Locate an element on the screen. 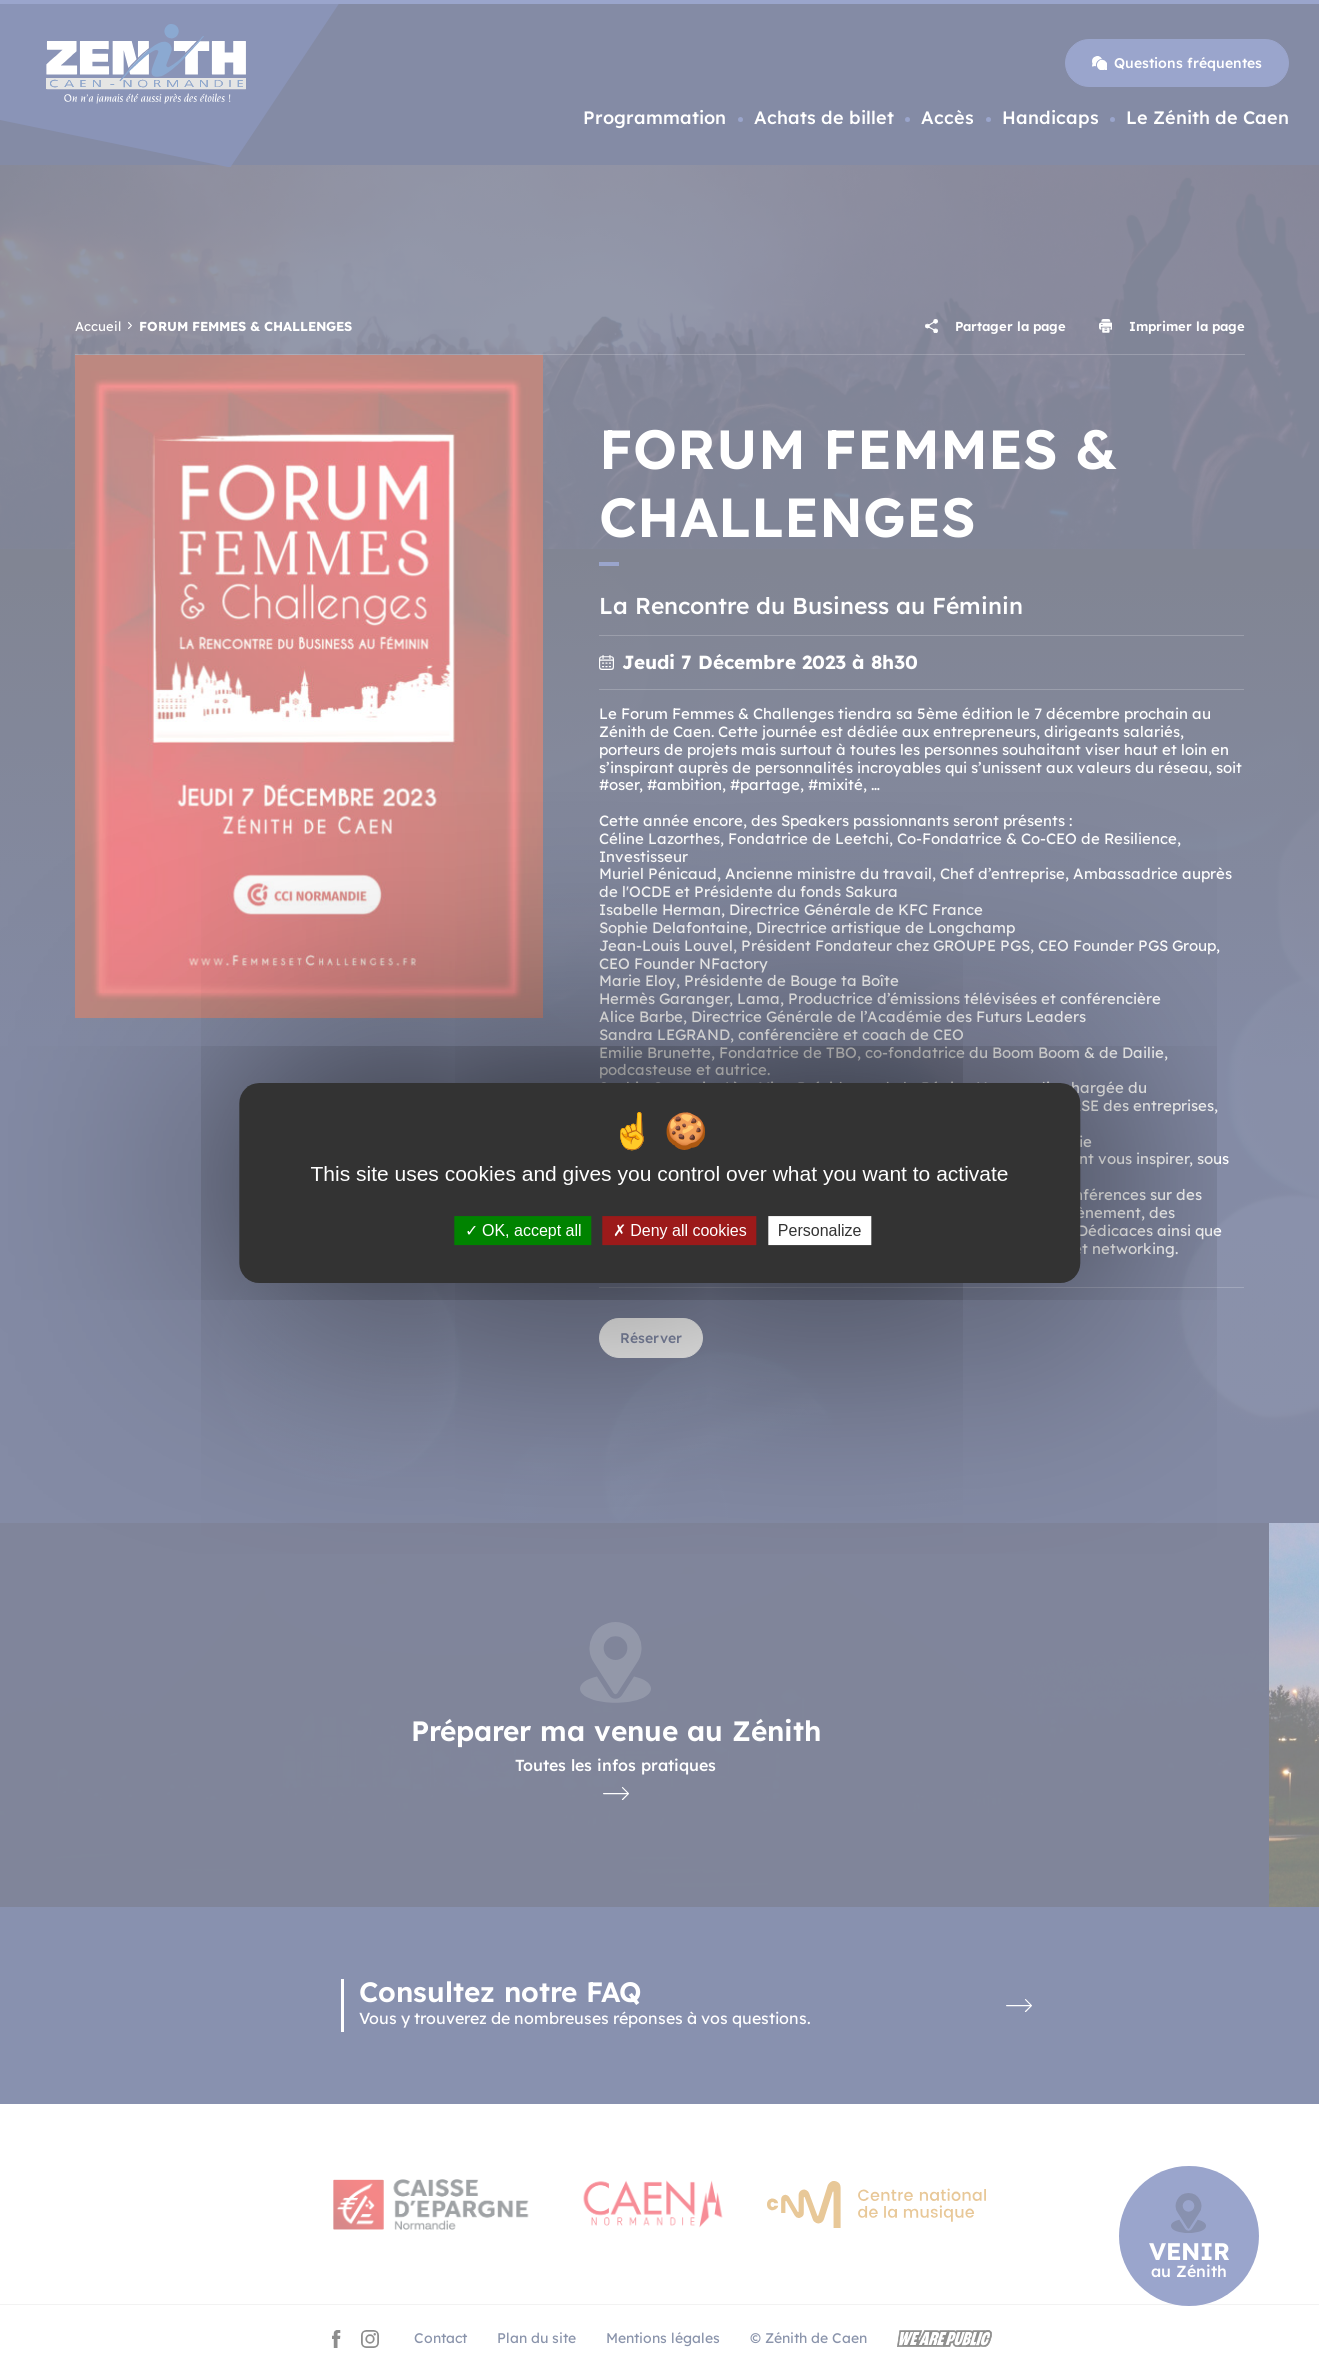 The height and width of the screenshot is (2366, 1319). Deny all cookies is located at coordinates (680, 1230).